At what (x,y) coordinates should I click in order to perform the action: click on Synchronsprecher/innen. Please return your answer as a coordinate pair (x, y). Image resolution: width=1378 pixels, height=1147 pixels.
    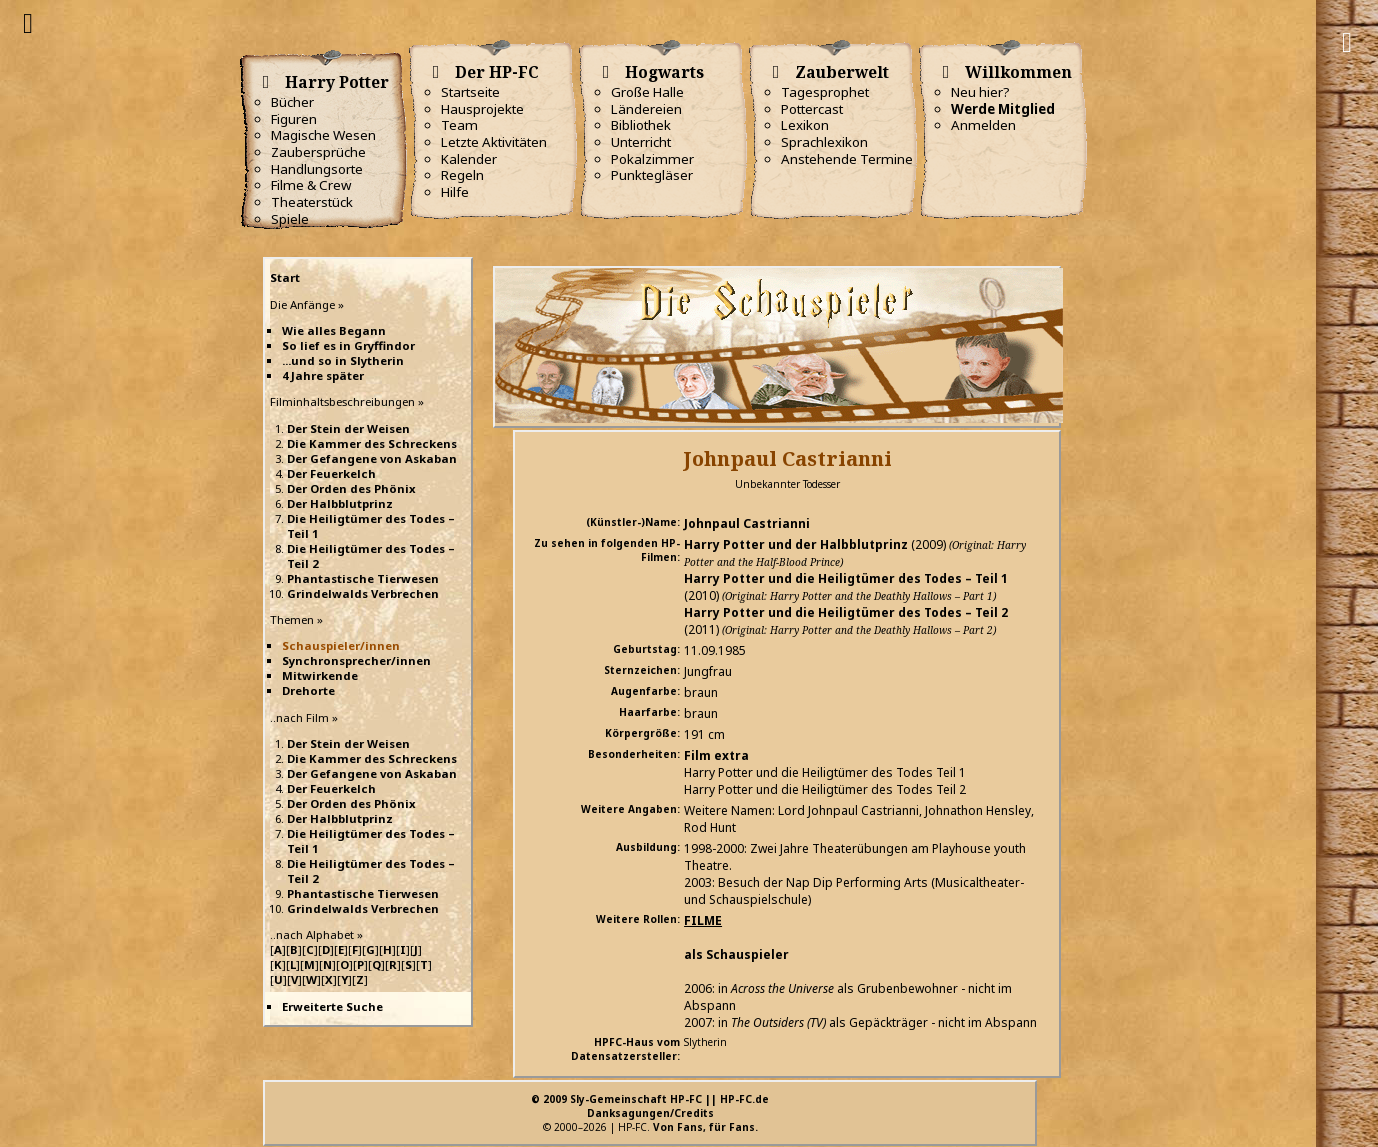
    Looking at the image, I should click on (356, 660).